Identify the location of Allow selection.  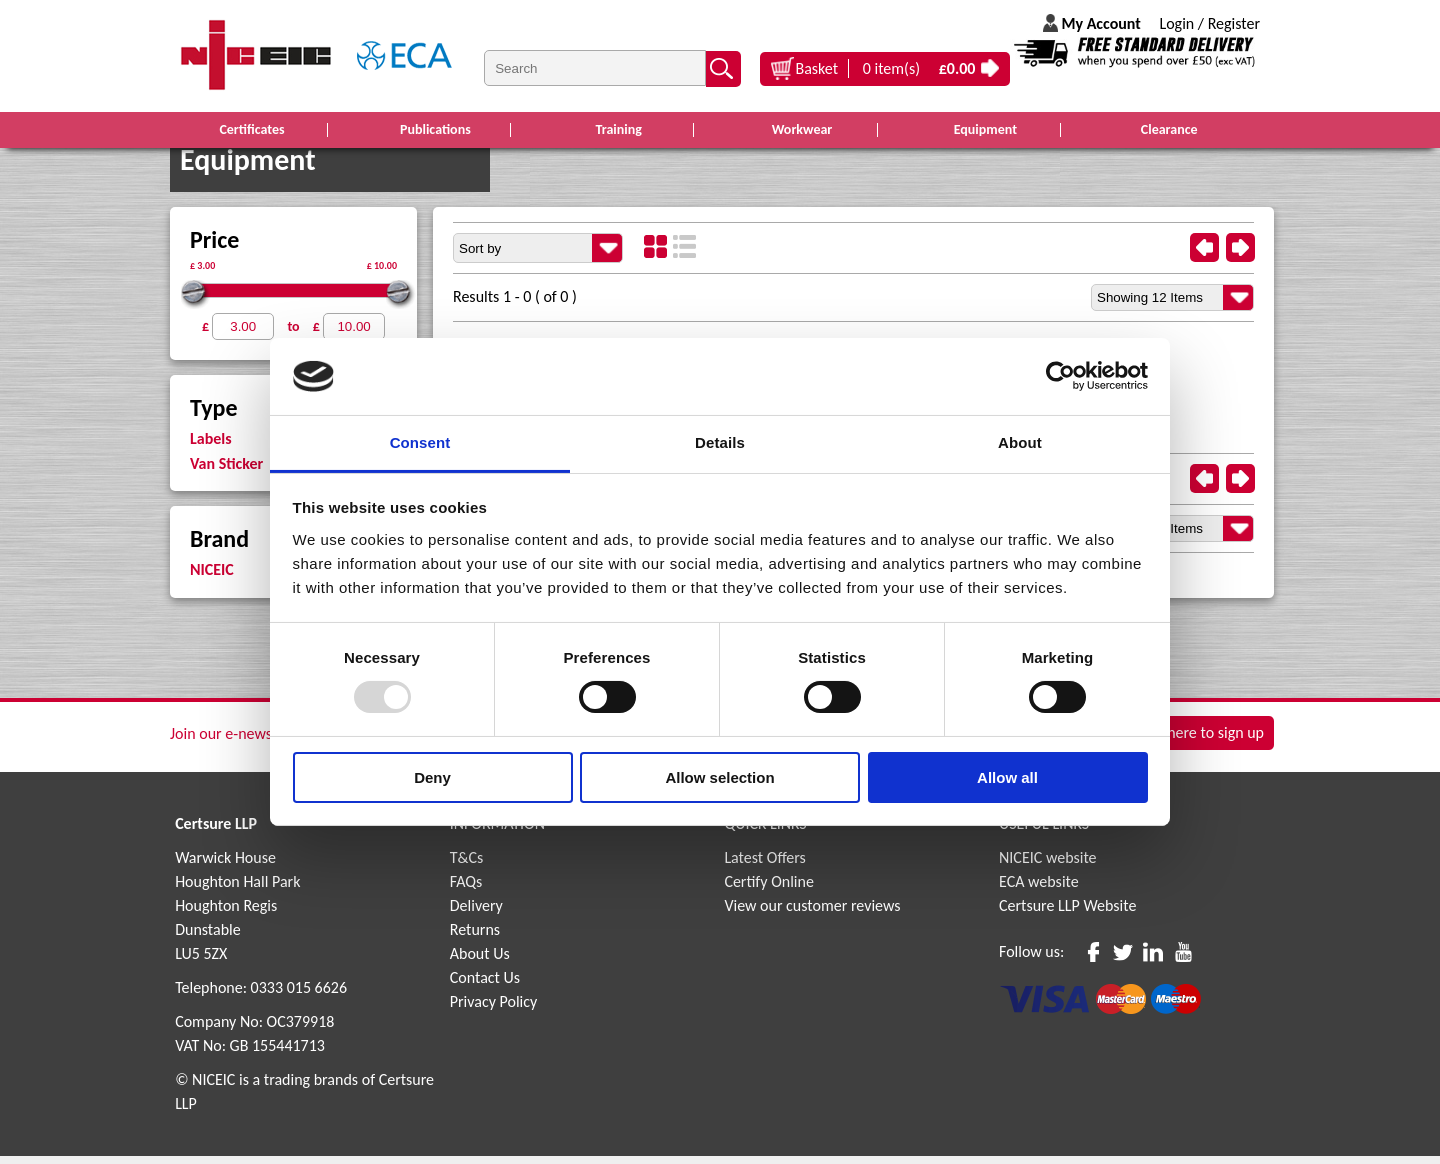
(719, 777).